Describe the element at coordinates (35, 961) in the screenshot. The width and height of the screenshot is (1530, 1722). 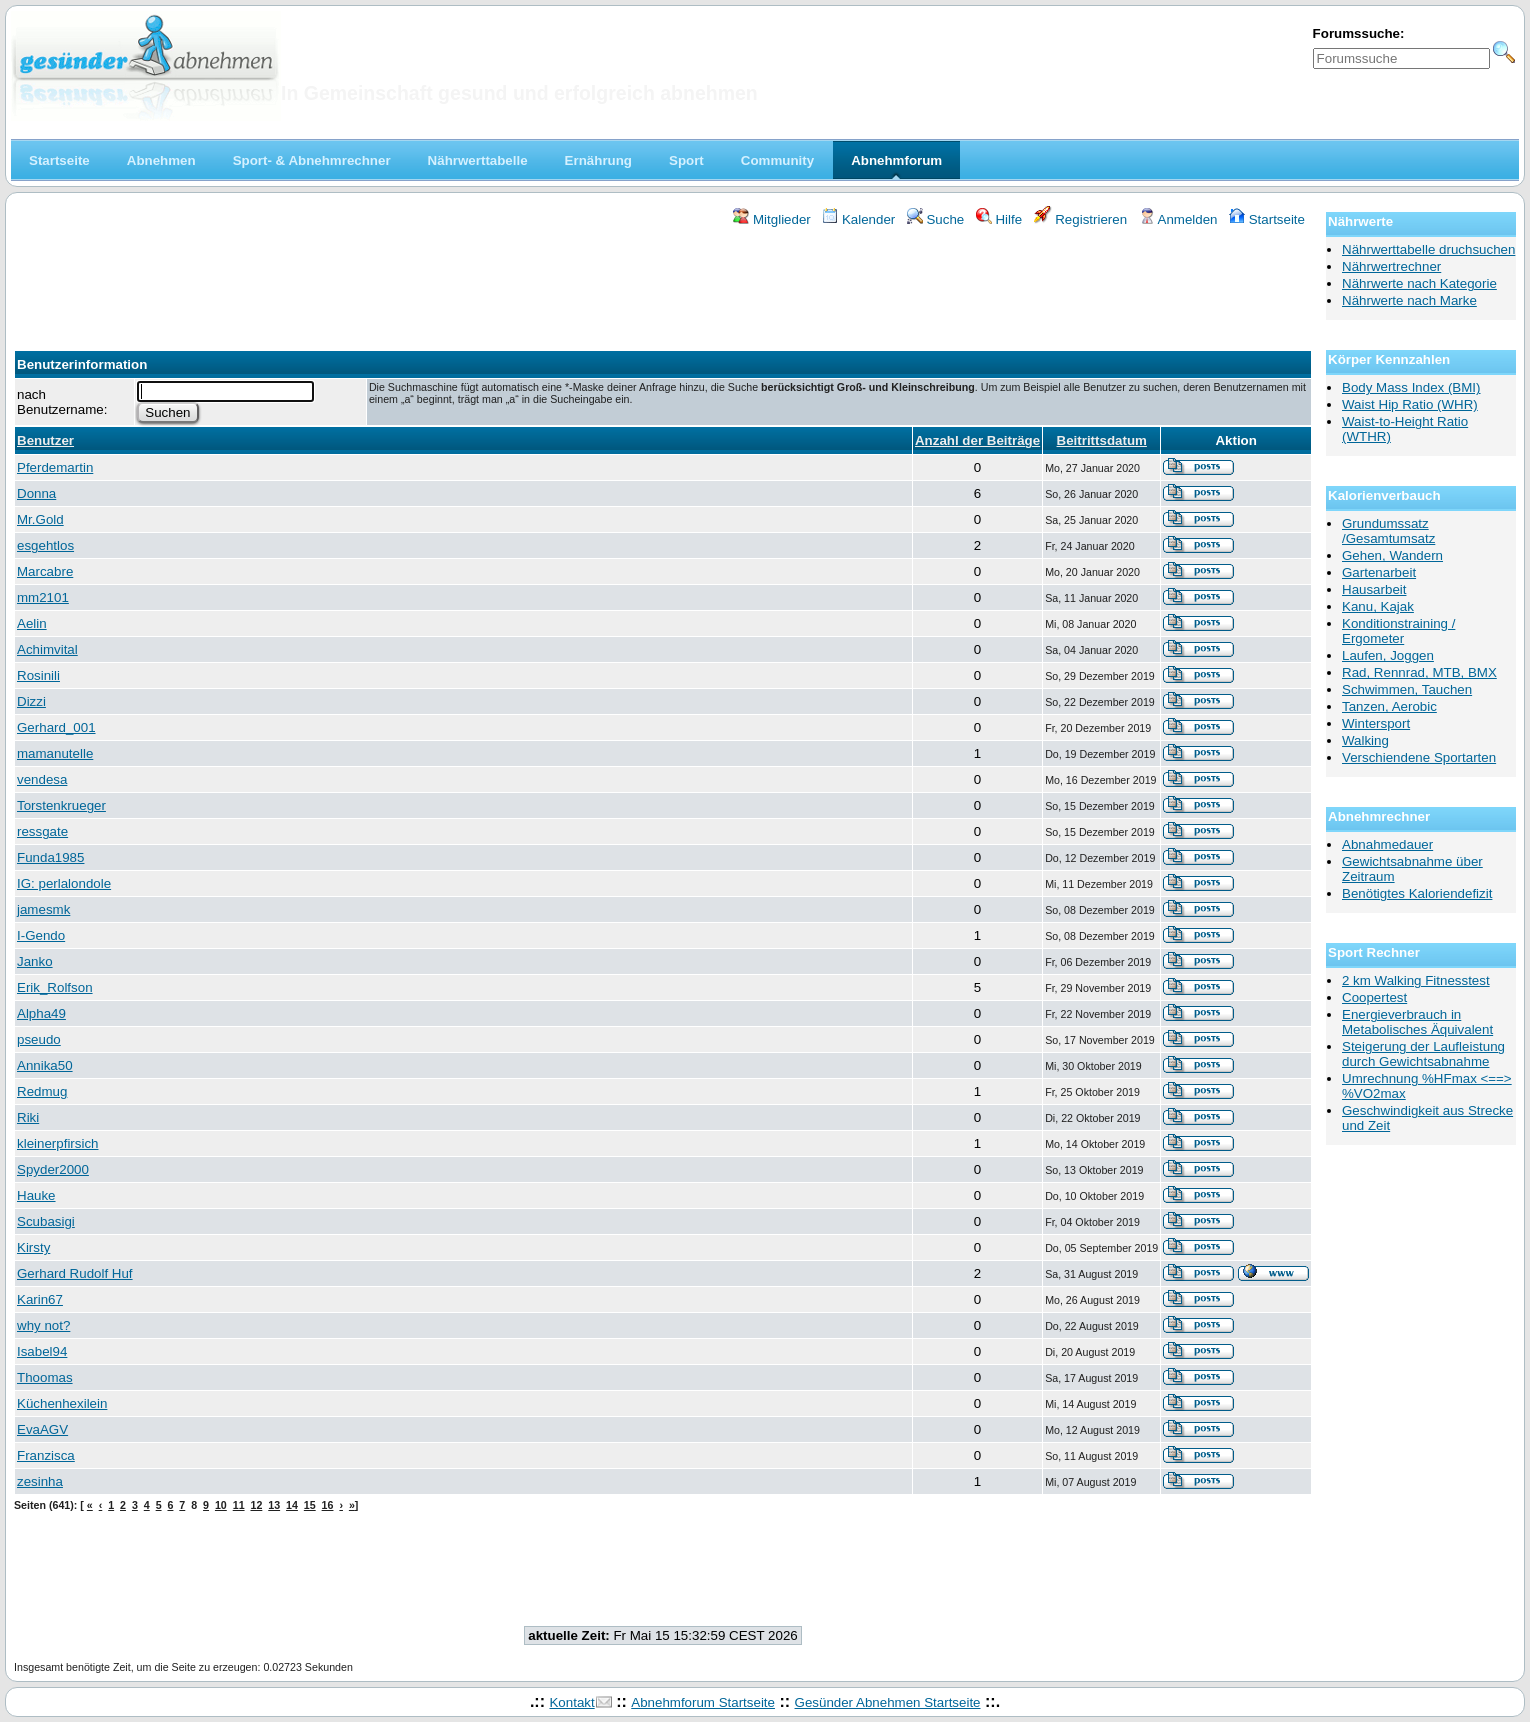
I see `Janko` at that location.